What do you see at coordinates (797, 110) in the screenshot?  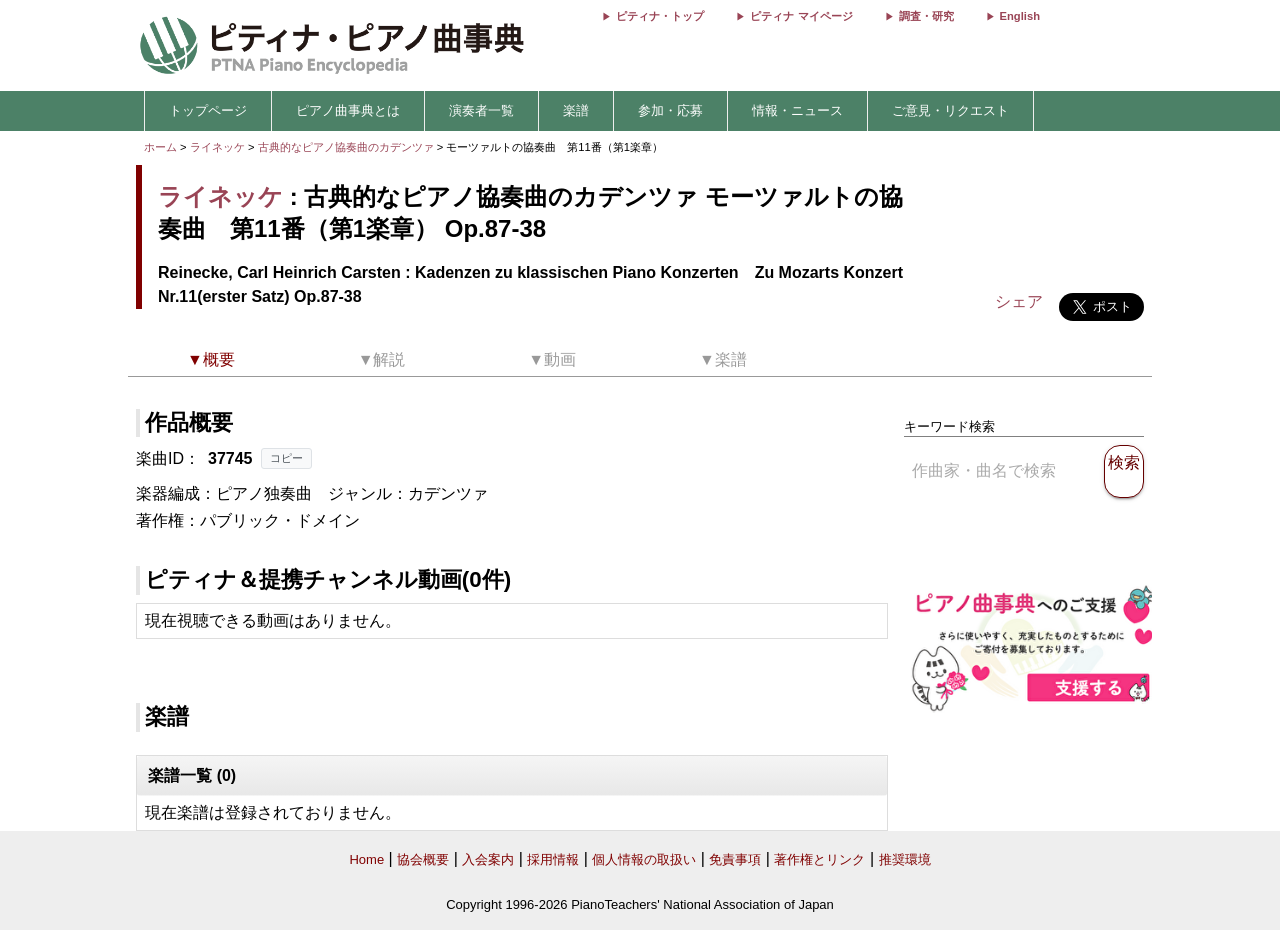 I see `情報・ニュース` at bounding box center [797, 110].